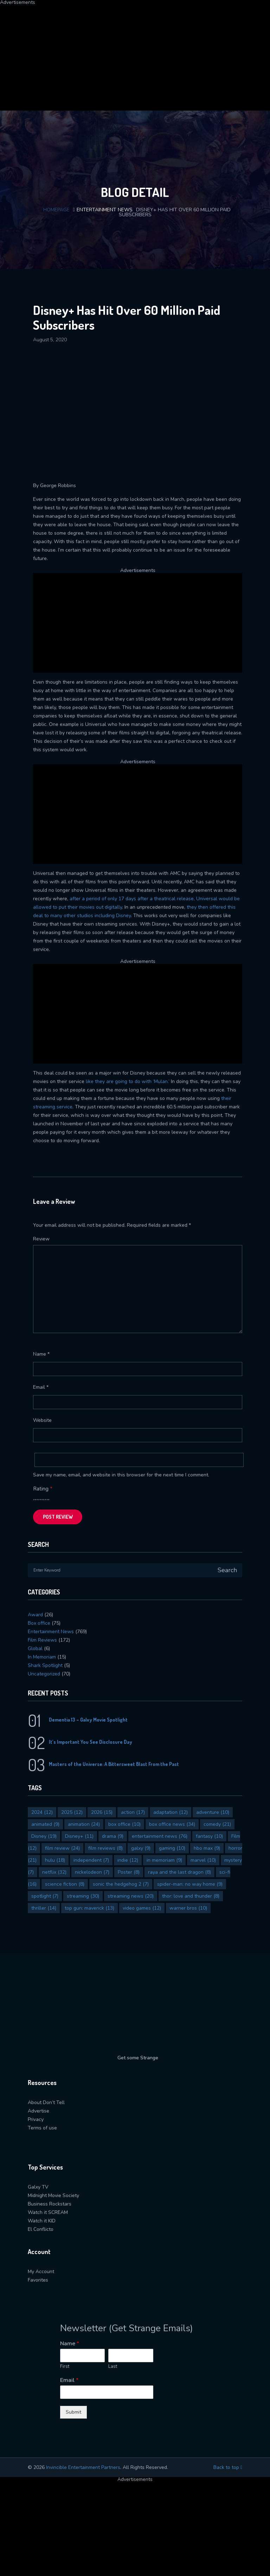  What do you see at coordinates (38, 2187) in the screenshot?
I see `Galxy TV` at bounding box center [38, 2187].